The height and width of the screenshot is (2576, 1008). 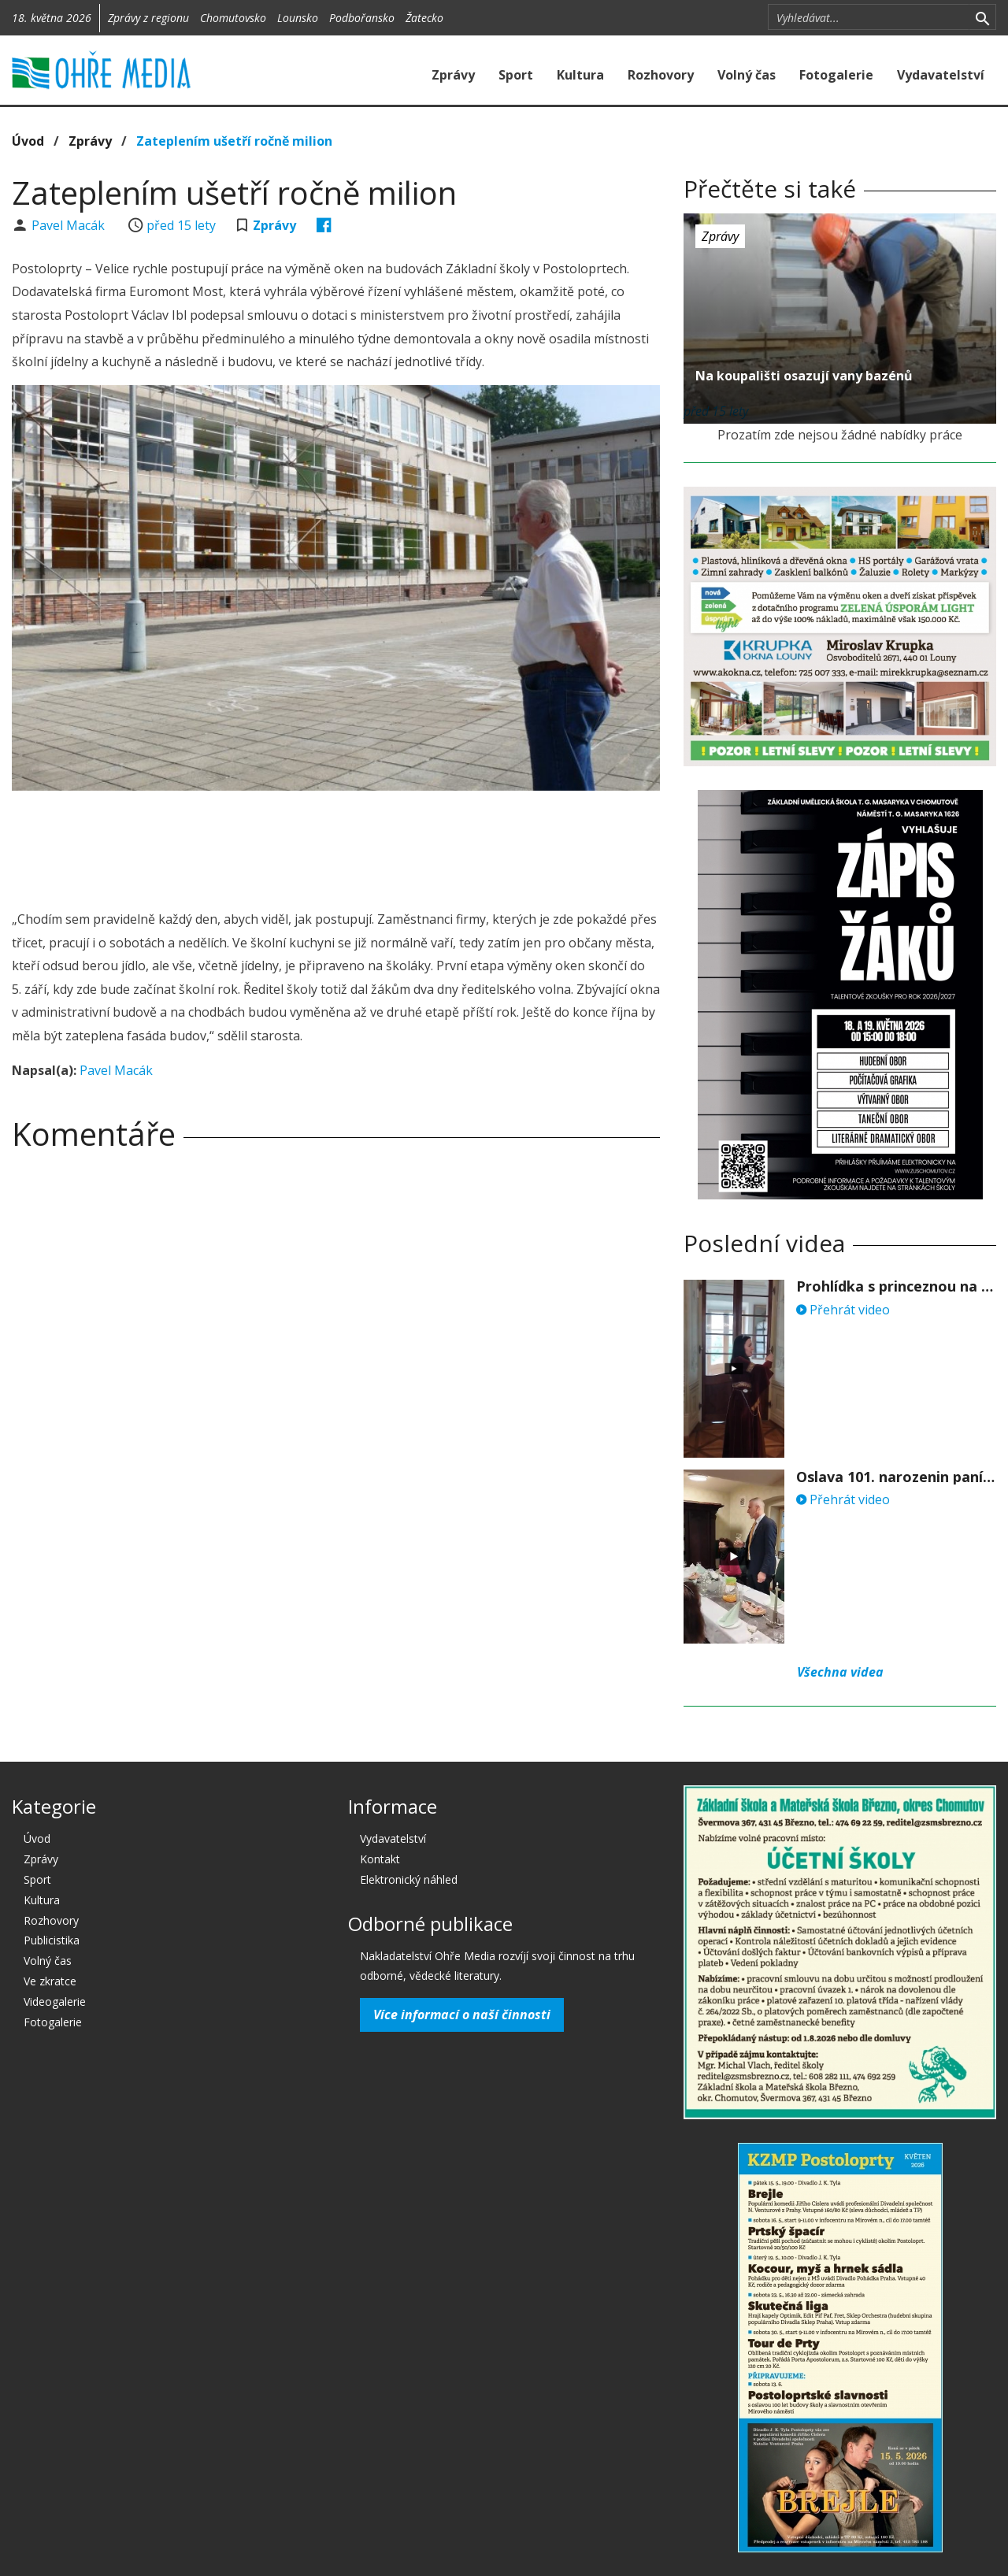 What do you see at coordinates (55, 2001) in the screenshot?
I see `Videogalerie` at bounding box center [55, 2001].